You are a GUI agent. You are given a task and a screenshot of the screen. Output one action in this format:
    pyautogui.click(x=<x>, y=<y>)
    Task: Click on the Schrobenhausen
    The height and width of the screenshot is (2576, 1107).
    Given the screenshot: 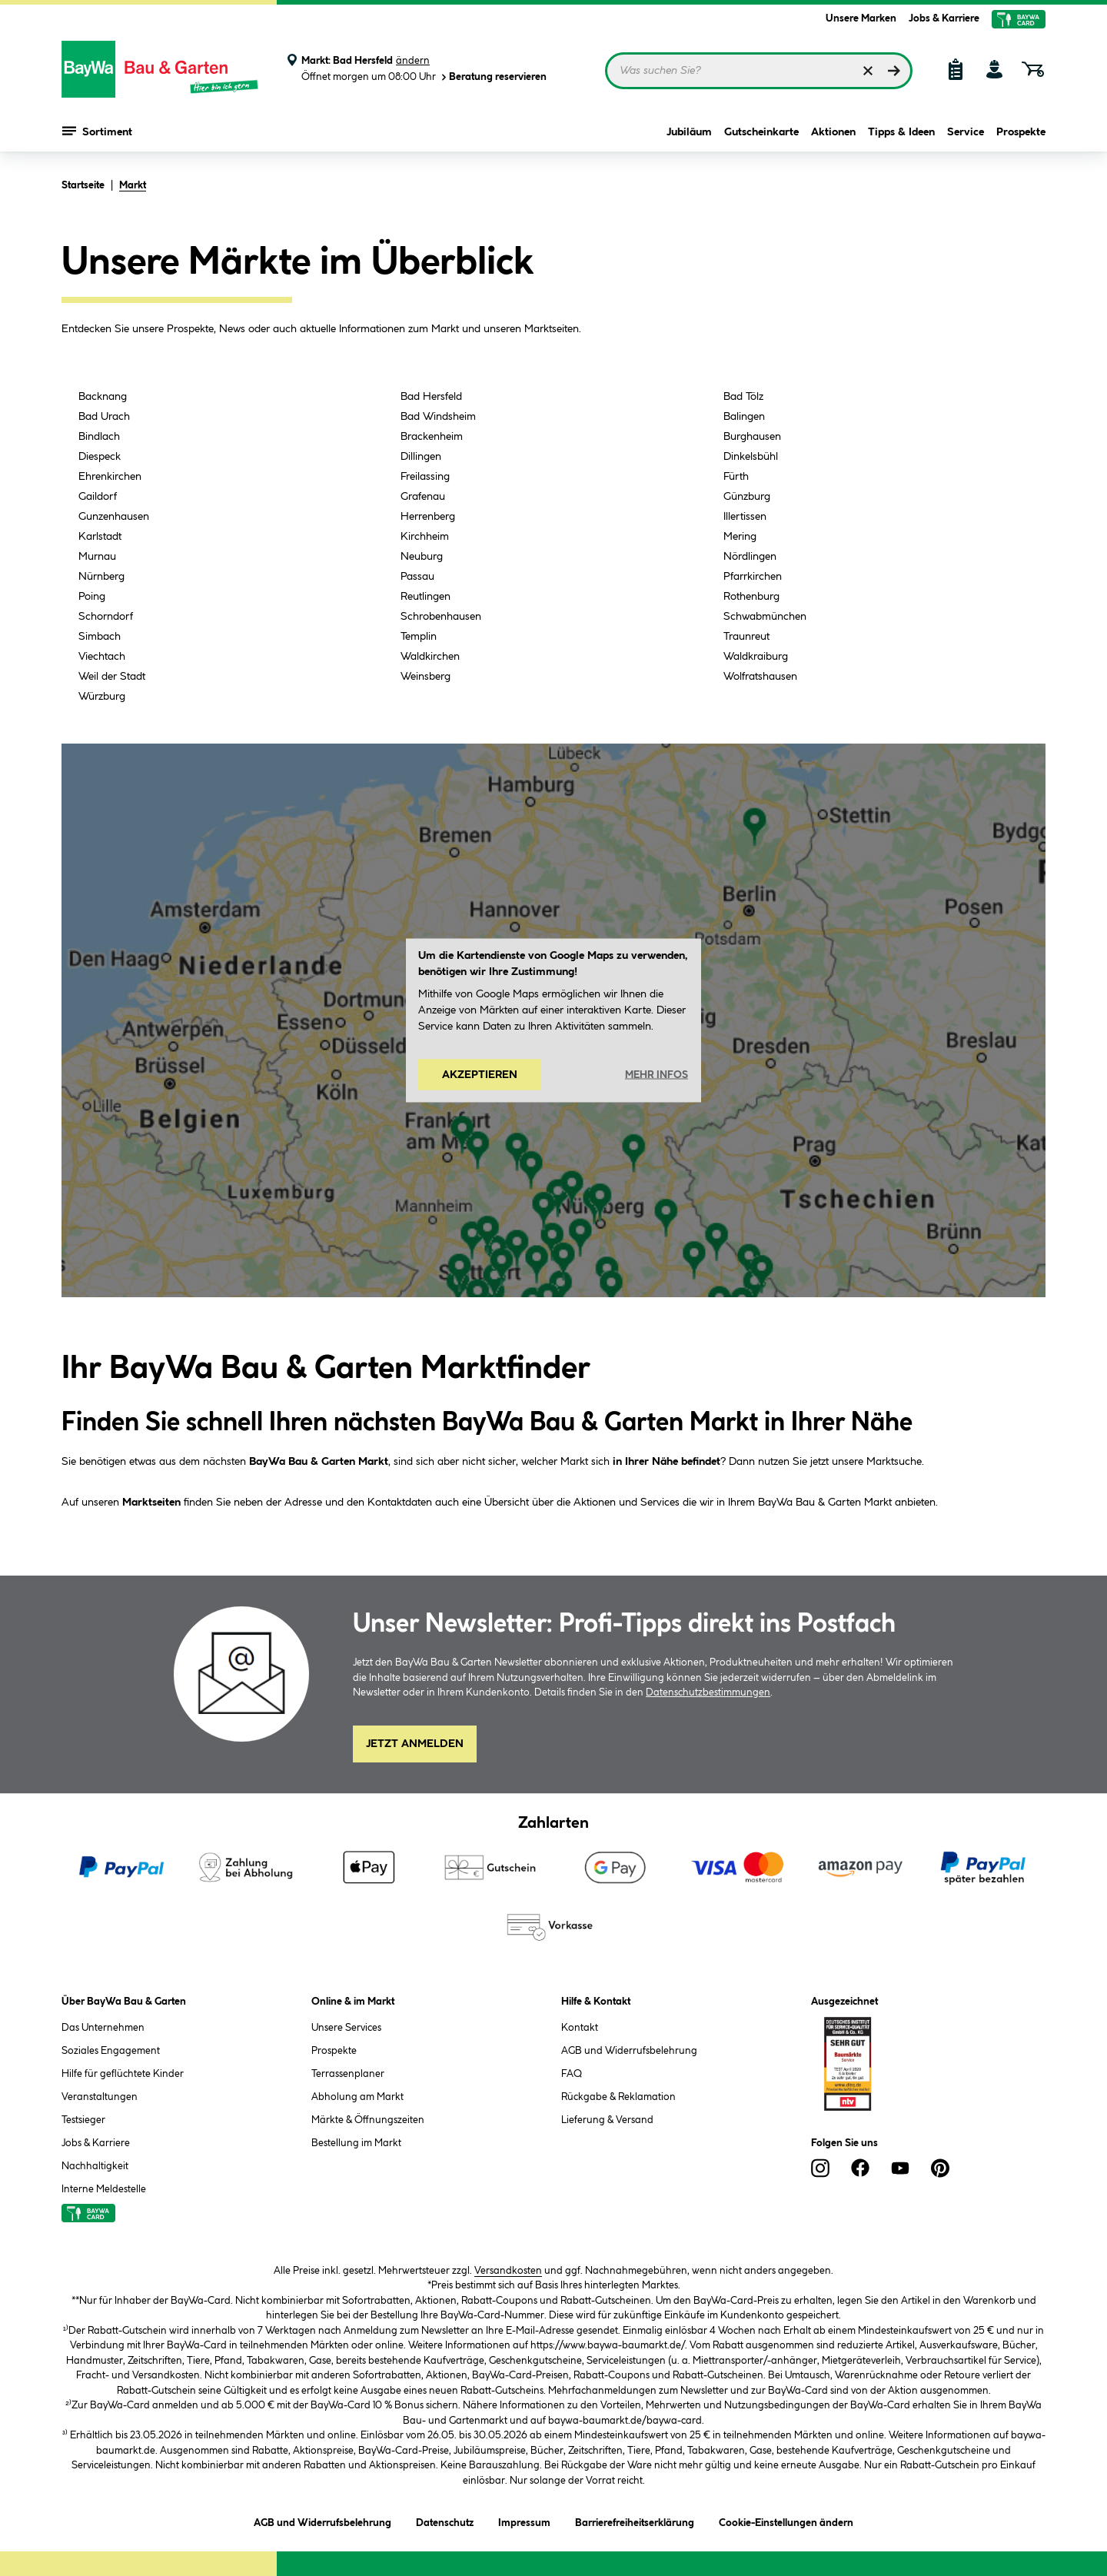 What is the action you would take?
    pyautogui.click(x=441, y=616)
    